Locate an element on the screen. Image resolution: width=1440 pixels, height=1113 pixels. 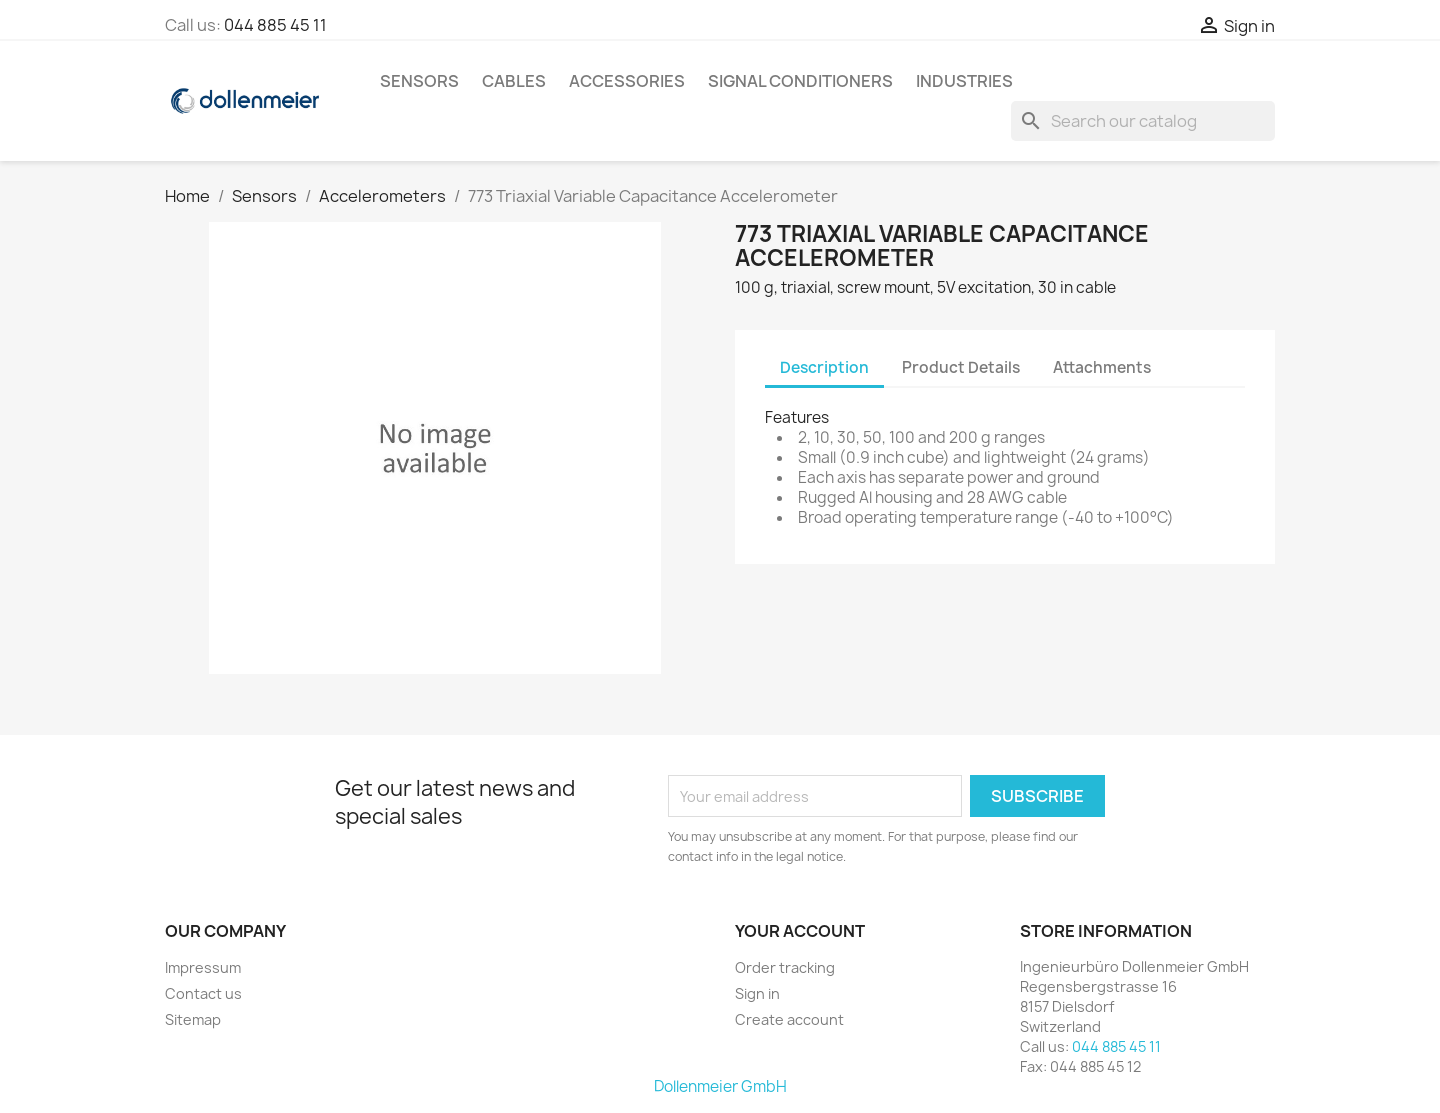
Industries is located at coordinates (964, 81).